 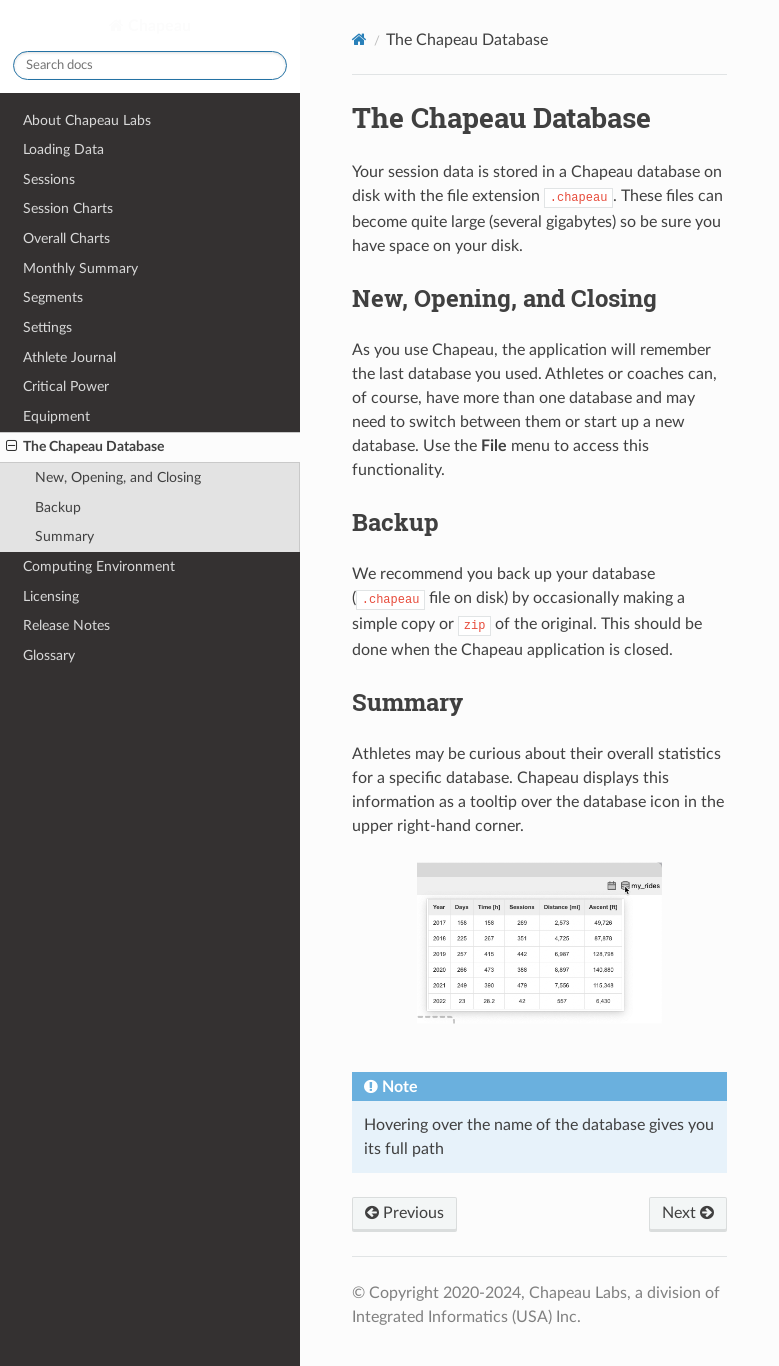 What do you see at coordinates (688, 1213) in the screenshot?
I see `Next` at bounding box center [688, 1213].